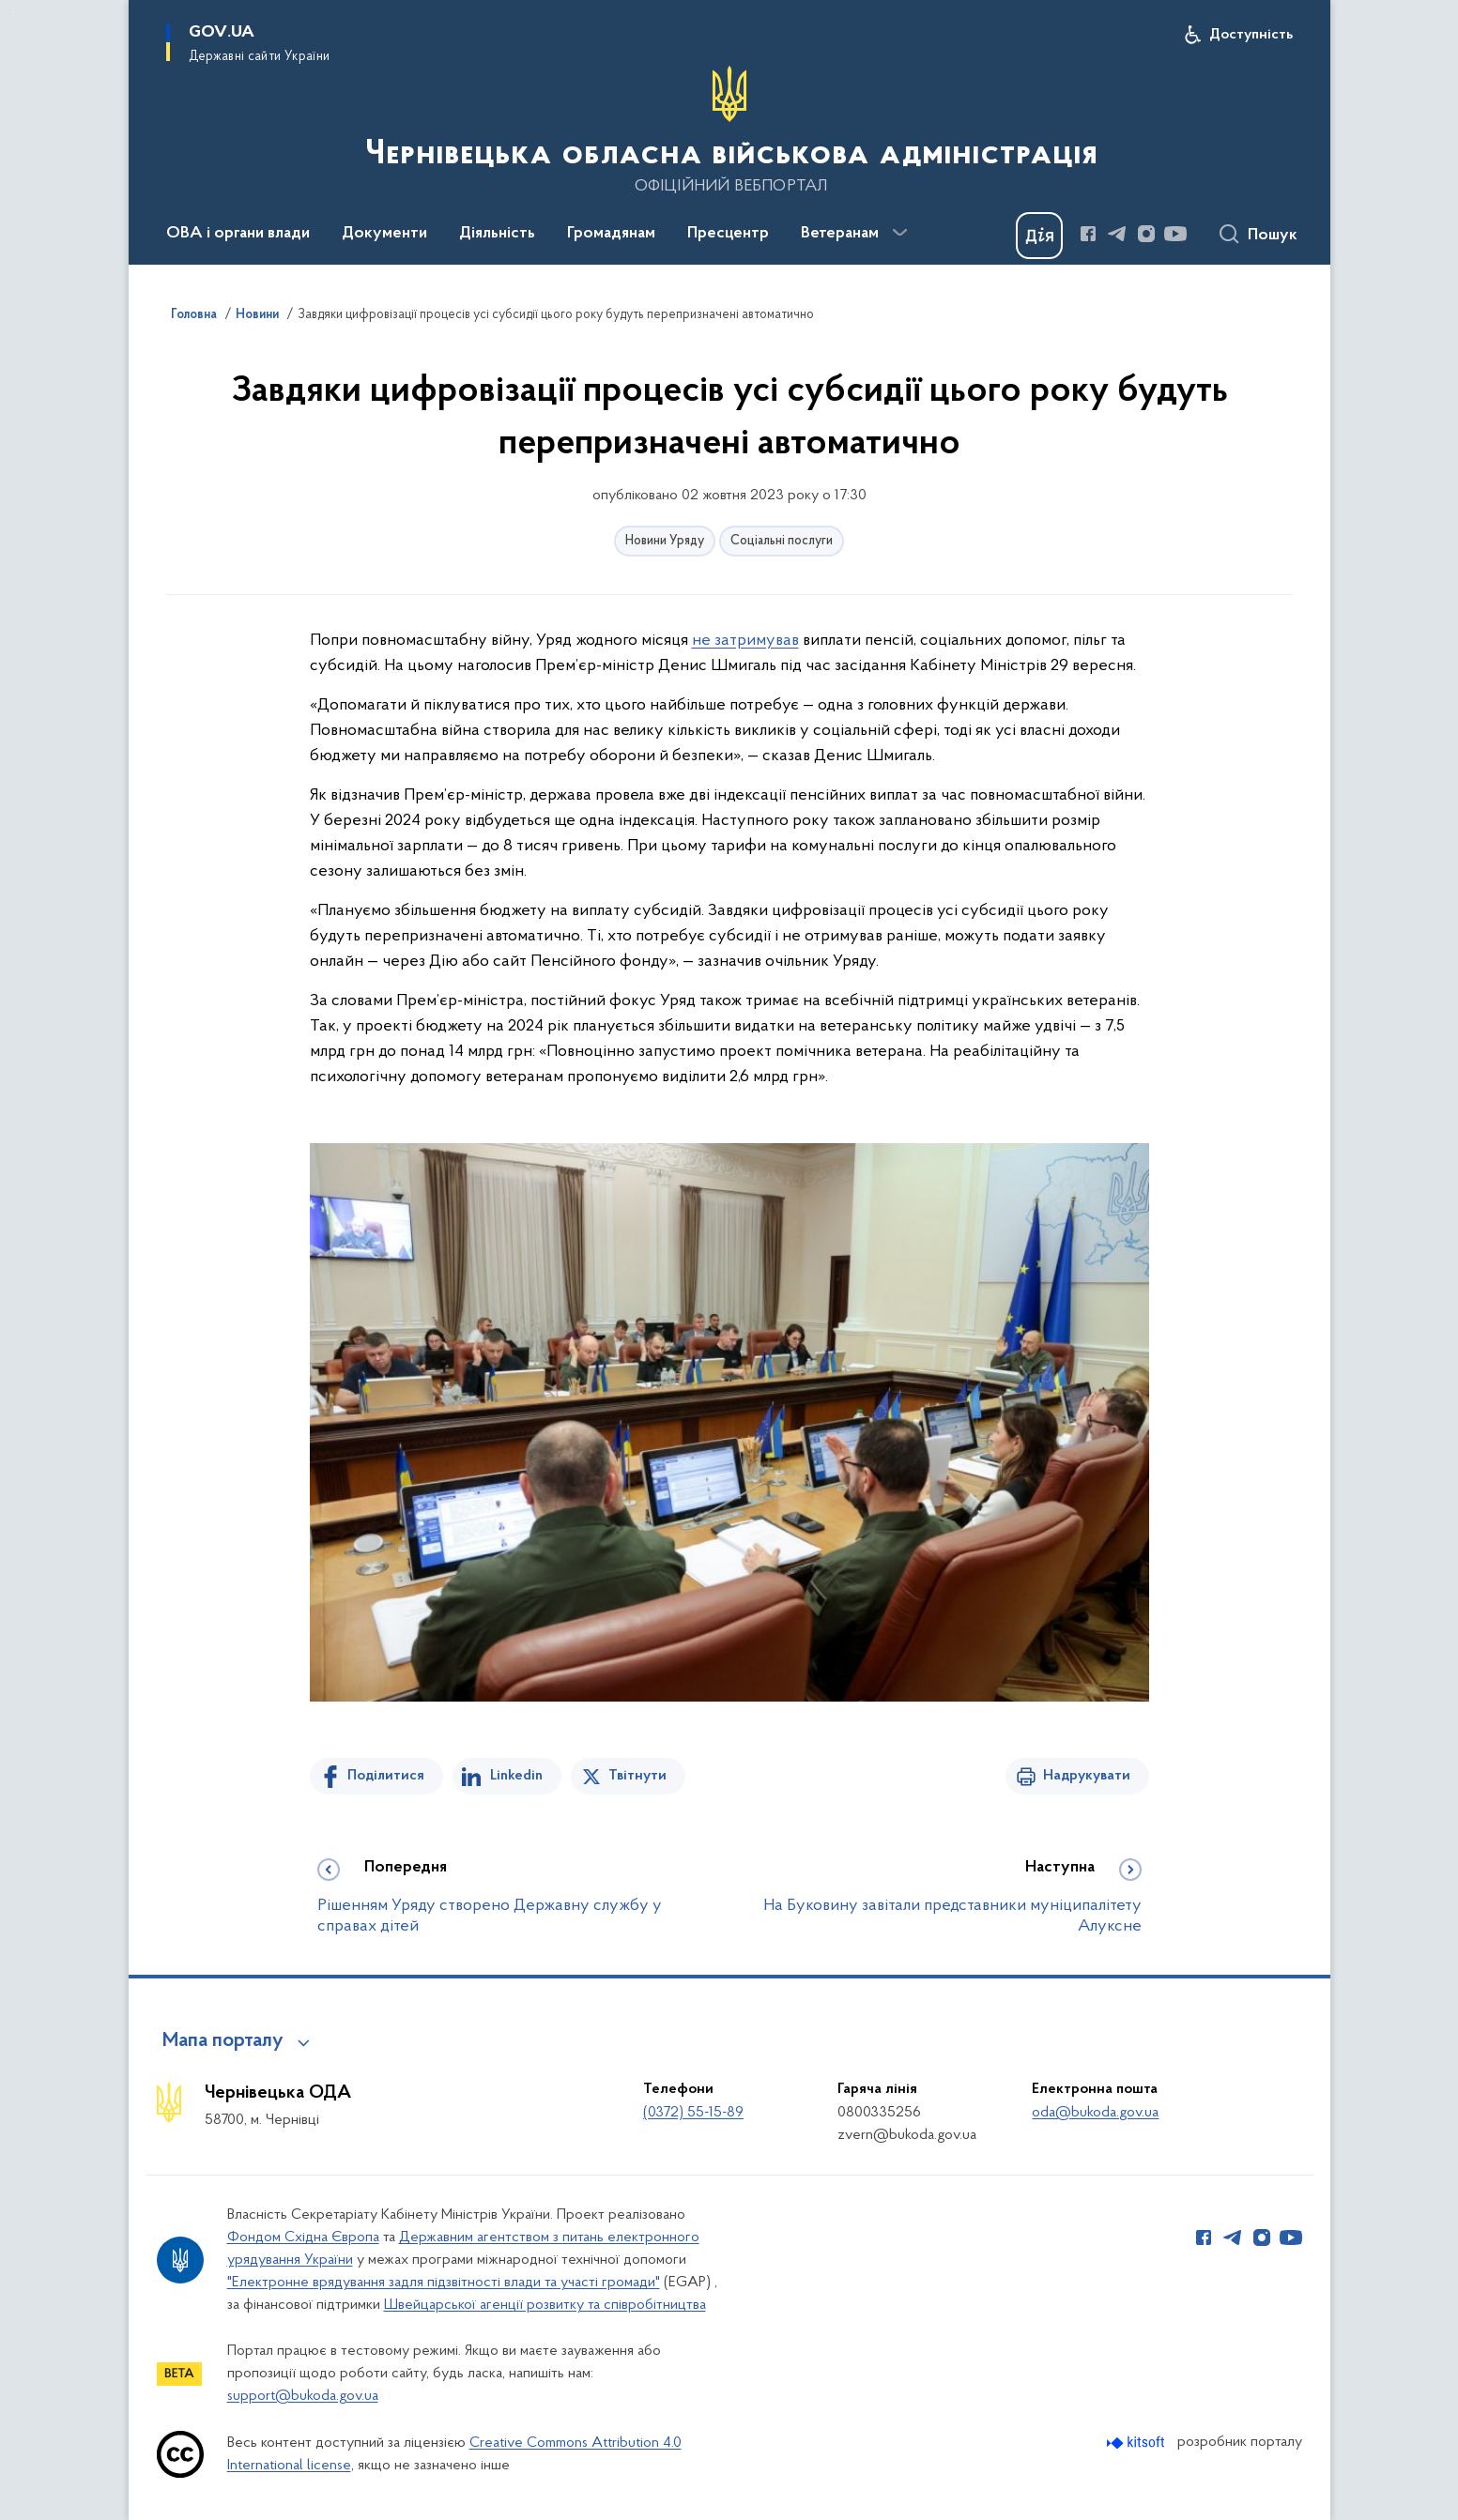 This screenshot has width=1458, height=2520. Describe the element at coordinates (516, 1775) in the screenshot. I see `Linkedin [Поділитись в LinkedIn]` at that location.